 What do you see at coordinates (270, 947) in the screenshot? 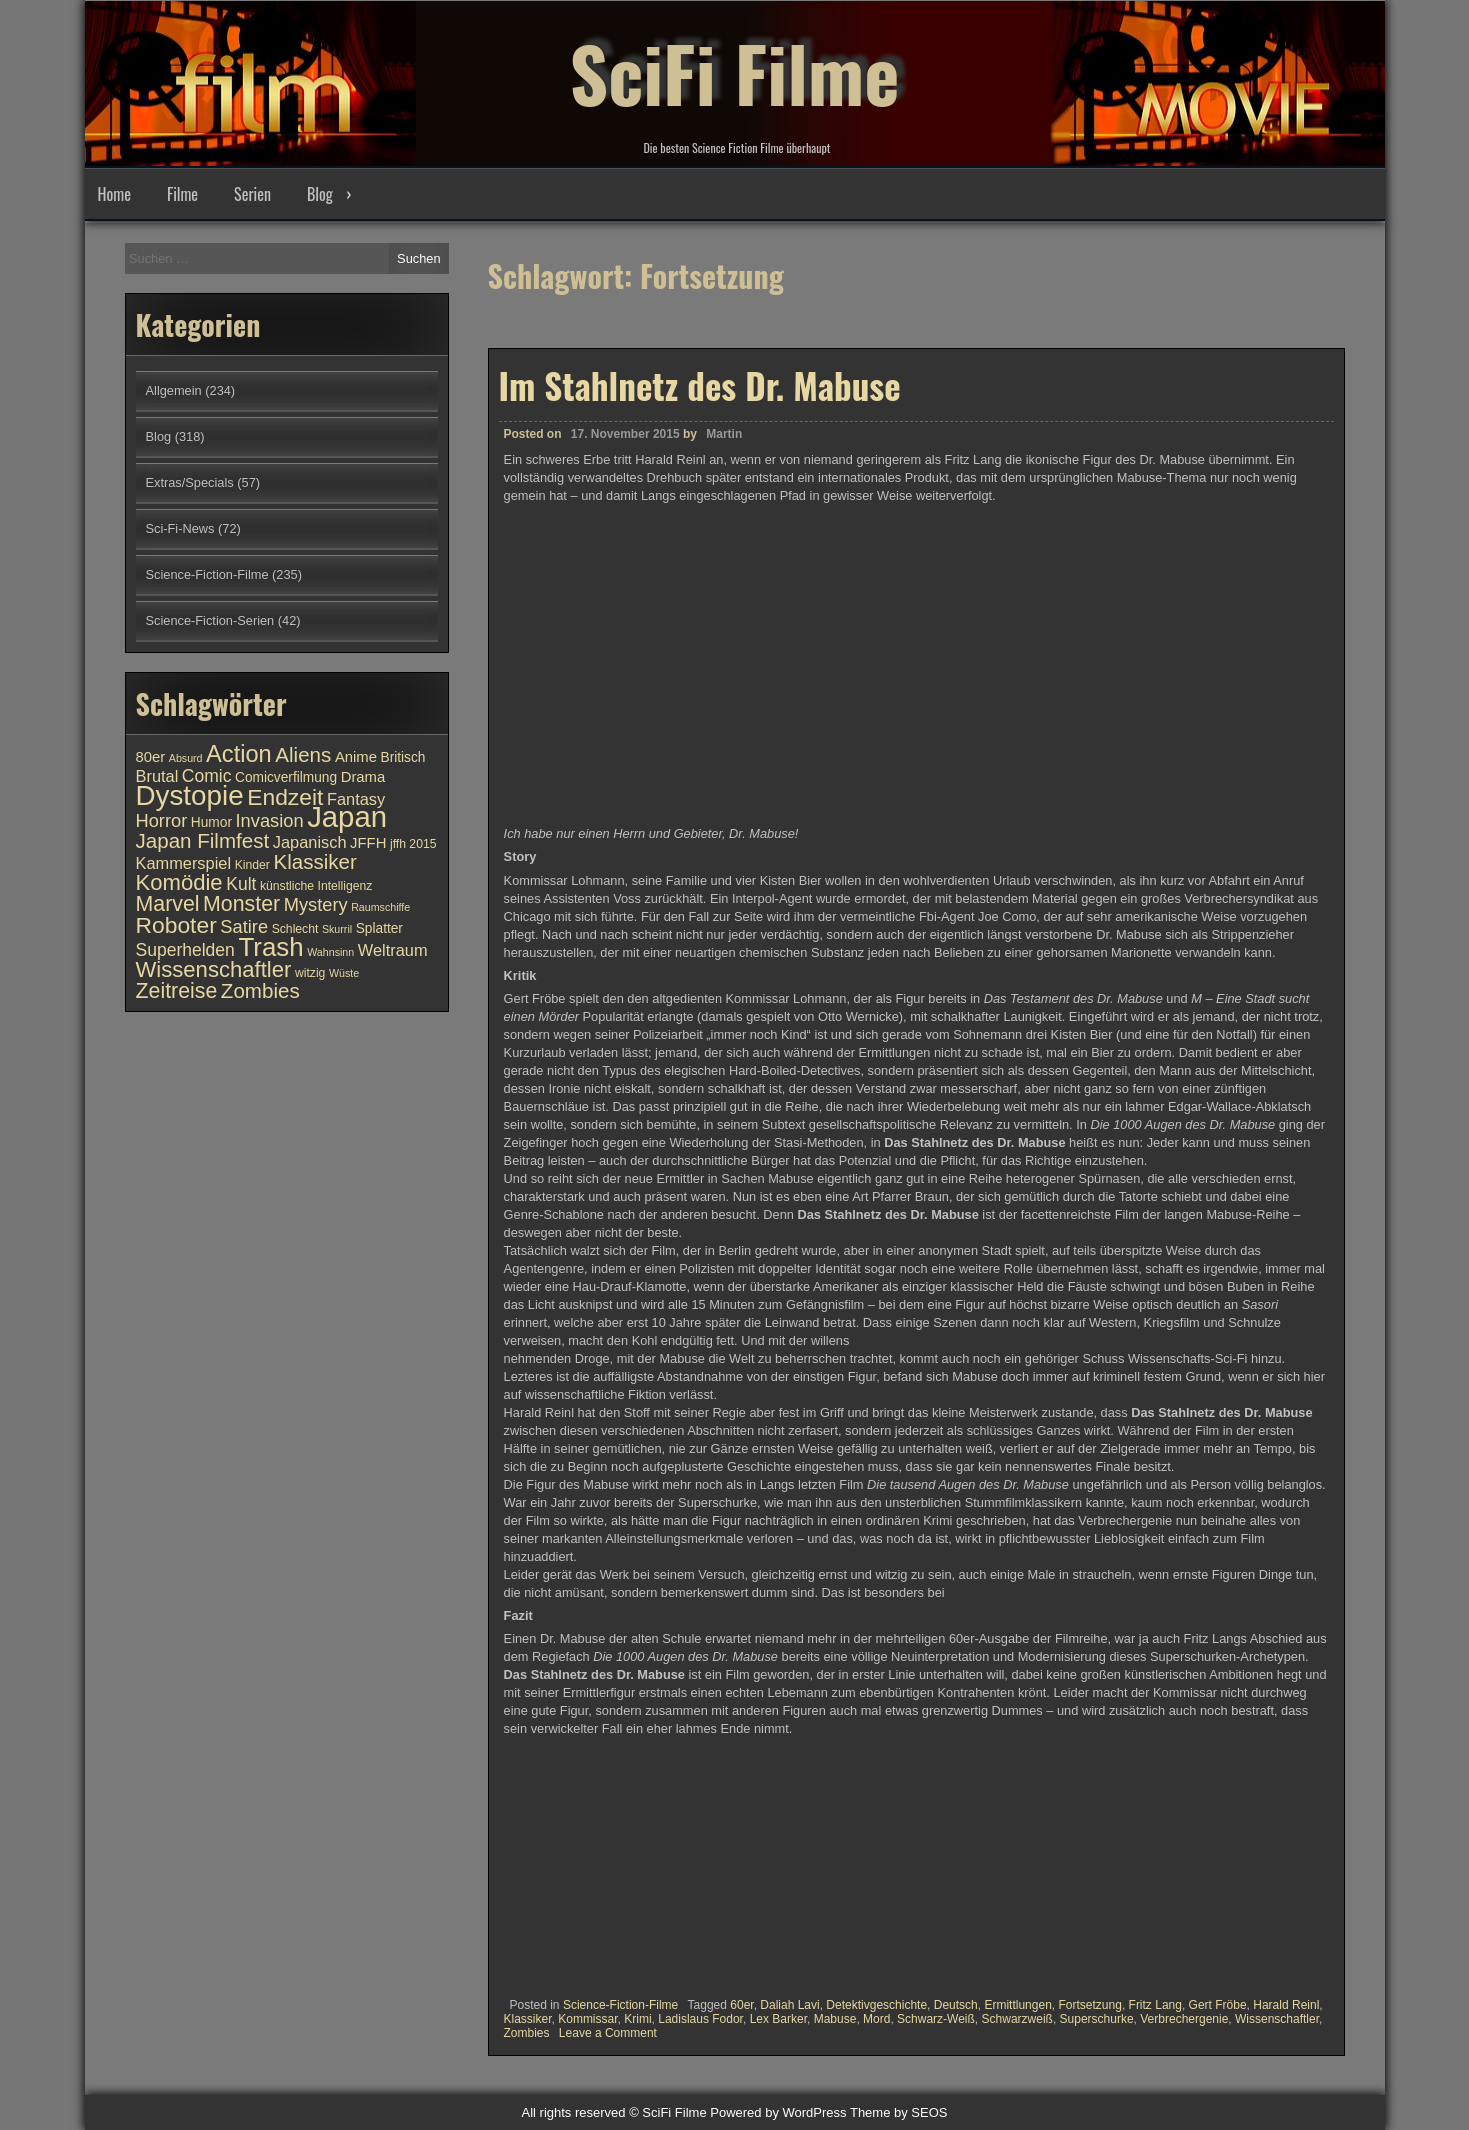
I see `Trash [Trash (24 Einträge)]` at bounding box center [270, 947].